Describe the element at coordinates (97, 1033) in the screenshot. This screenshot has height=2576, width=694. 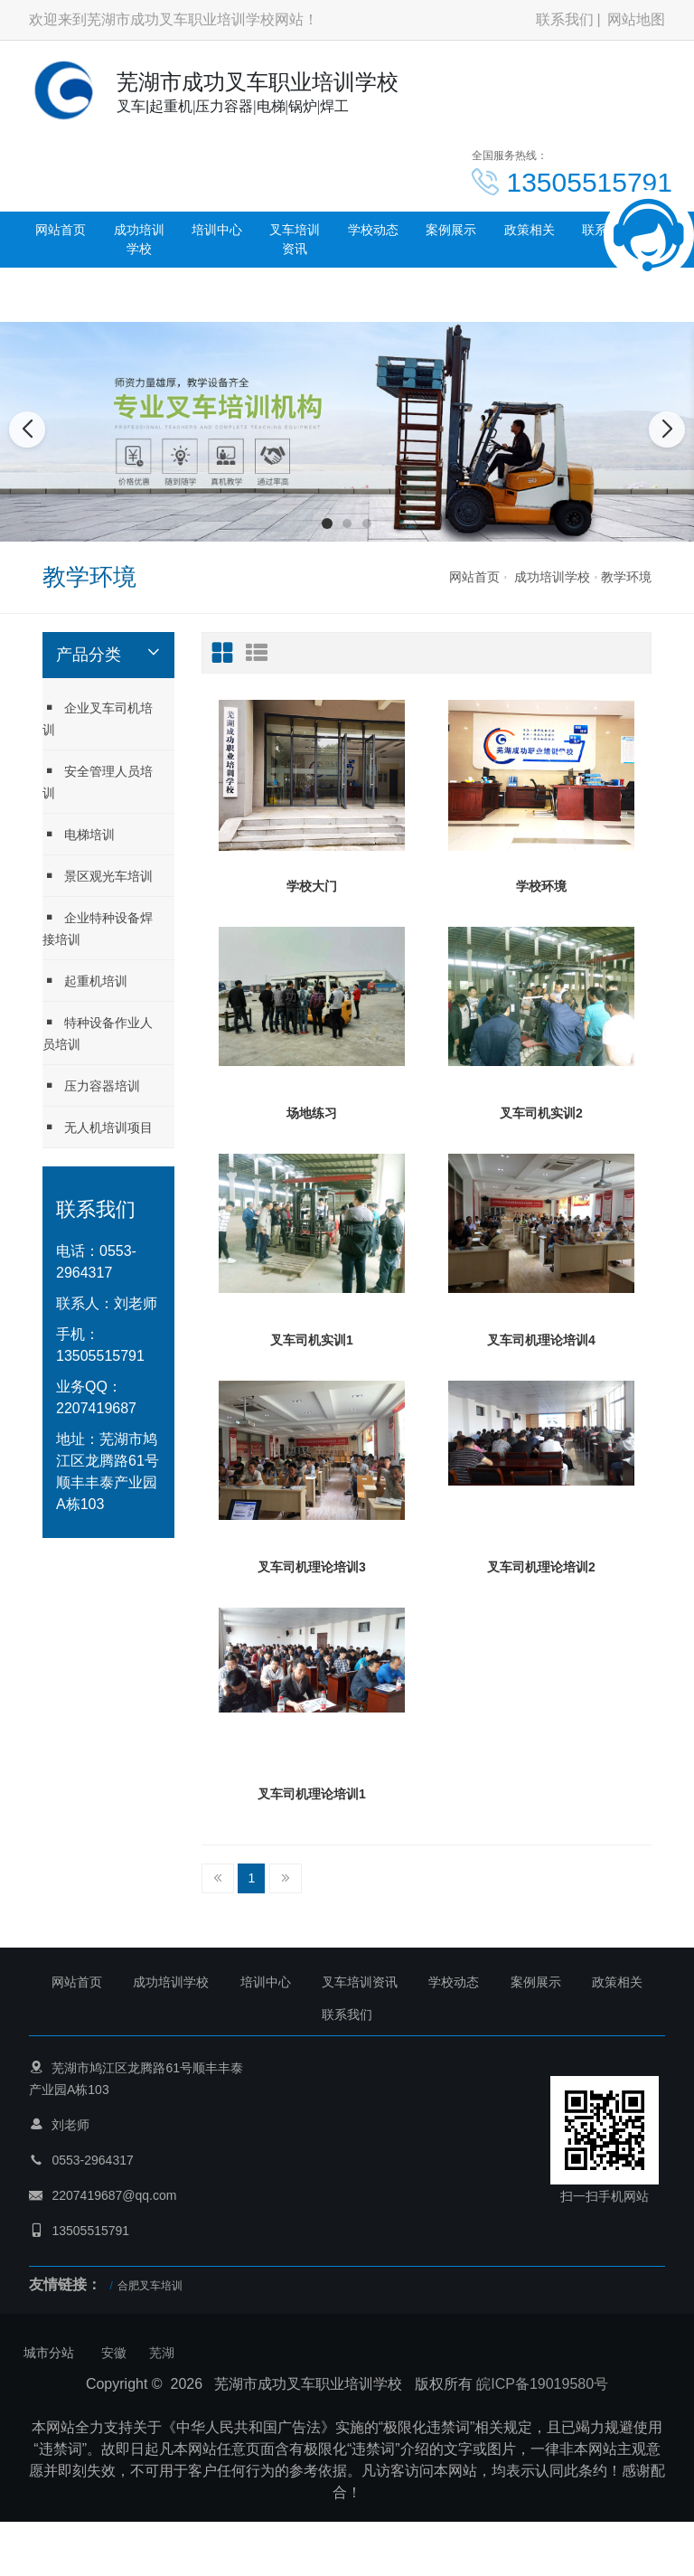
I see `特种设备作业人员培训` at that location.